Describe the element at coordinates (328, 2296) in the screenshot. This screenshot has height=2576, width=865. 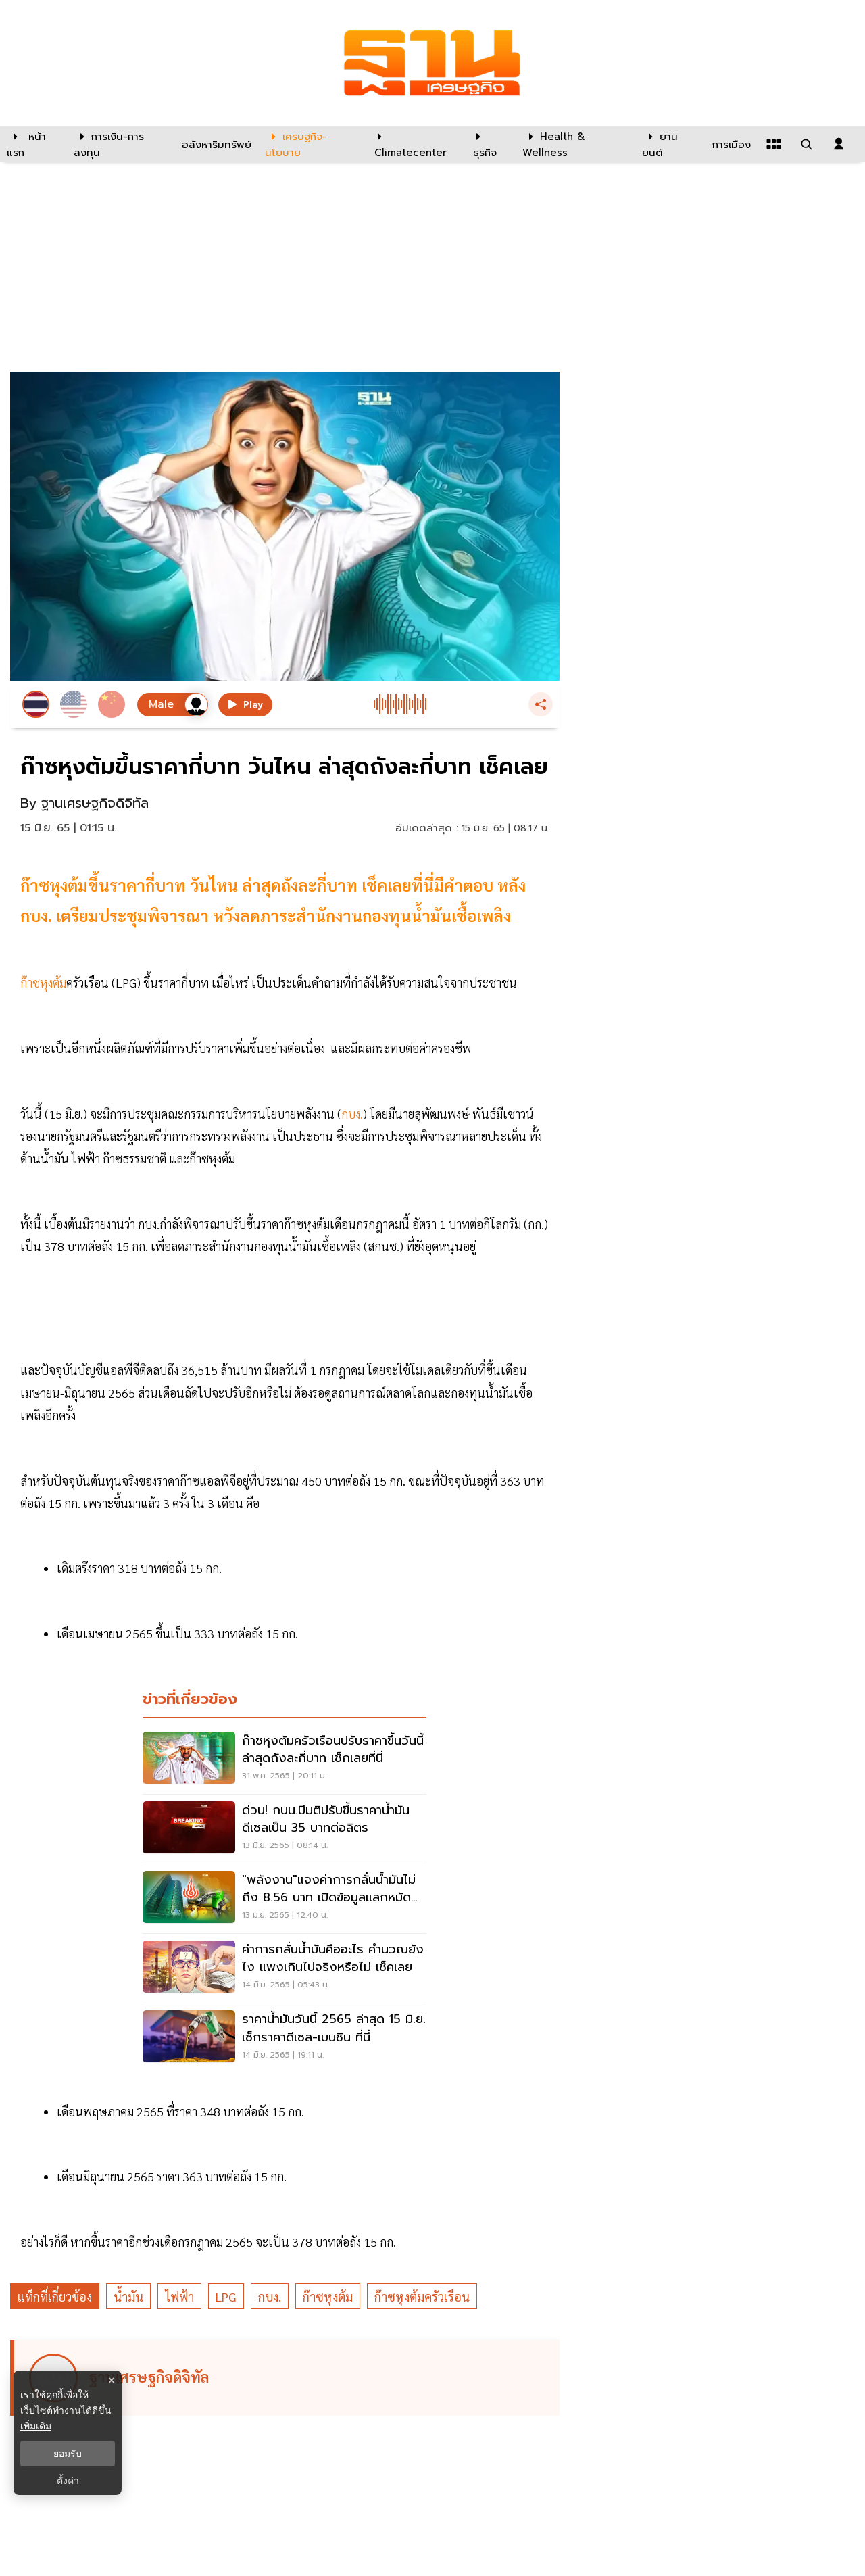
I see `ก๊าซหุงต้ม` at that location.